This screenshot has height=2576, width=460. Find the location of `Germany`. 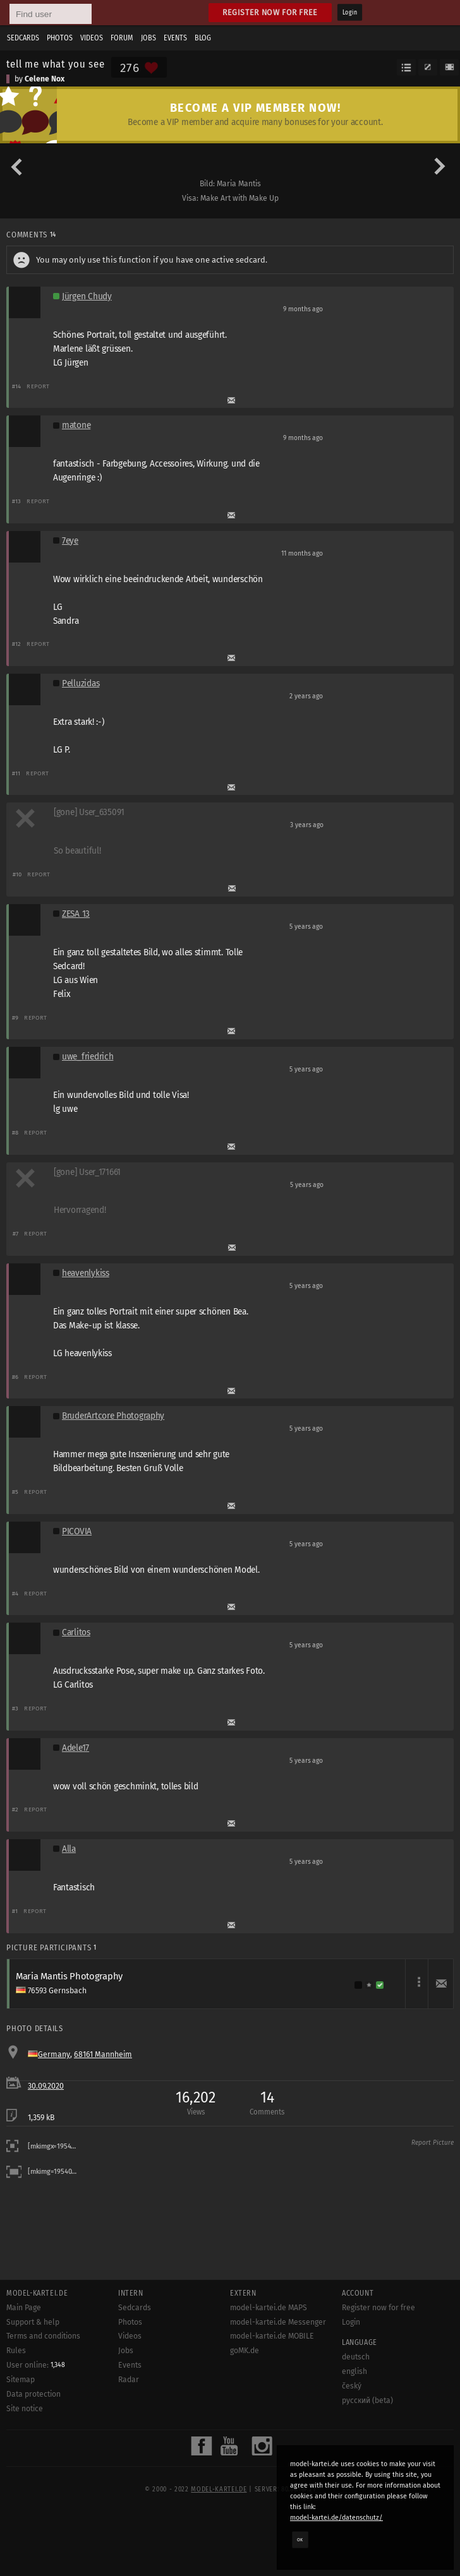

Germany is located at coordinates (54, 2054).